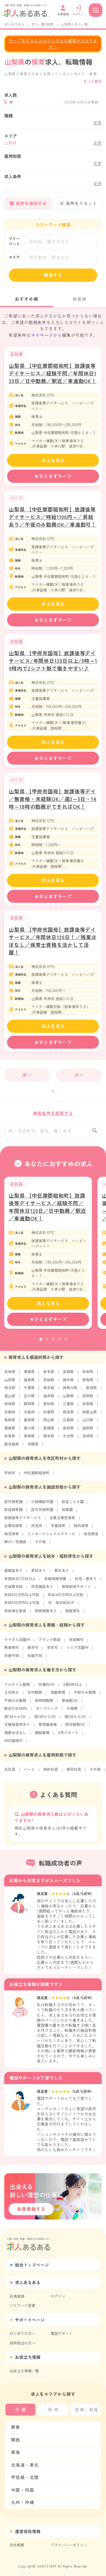  Describe the element at coordinates (15, 1736) in the screenshot. I see `残業ほぼなし` at that location.